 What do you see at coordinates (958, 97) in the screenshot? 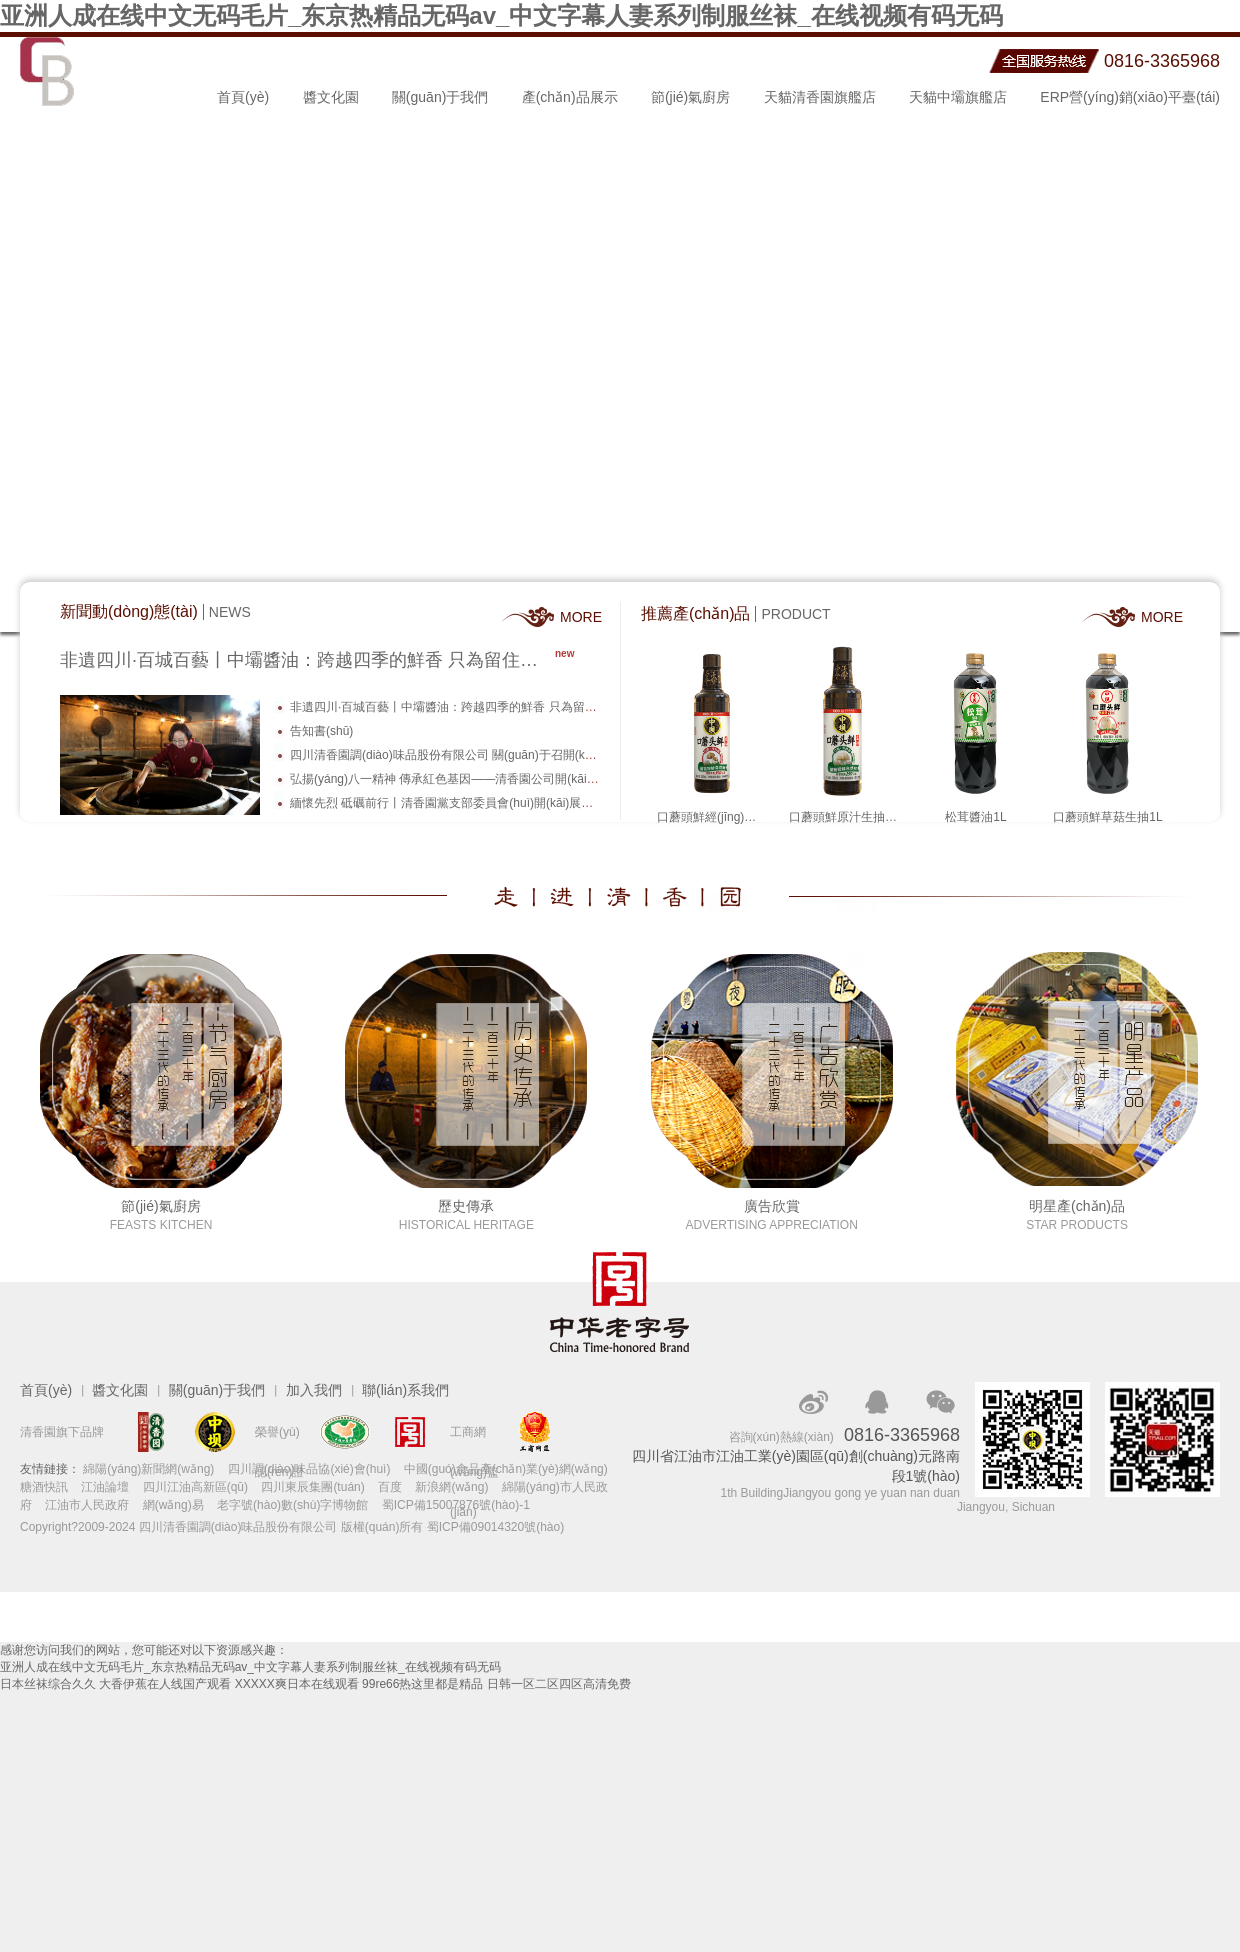
I see `天貓中壩旗艦店` at bounding box center [958, 97].